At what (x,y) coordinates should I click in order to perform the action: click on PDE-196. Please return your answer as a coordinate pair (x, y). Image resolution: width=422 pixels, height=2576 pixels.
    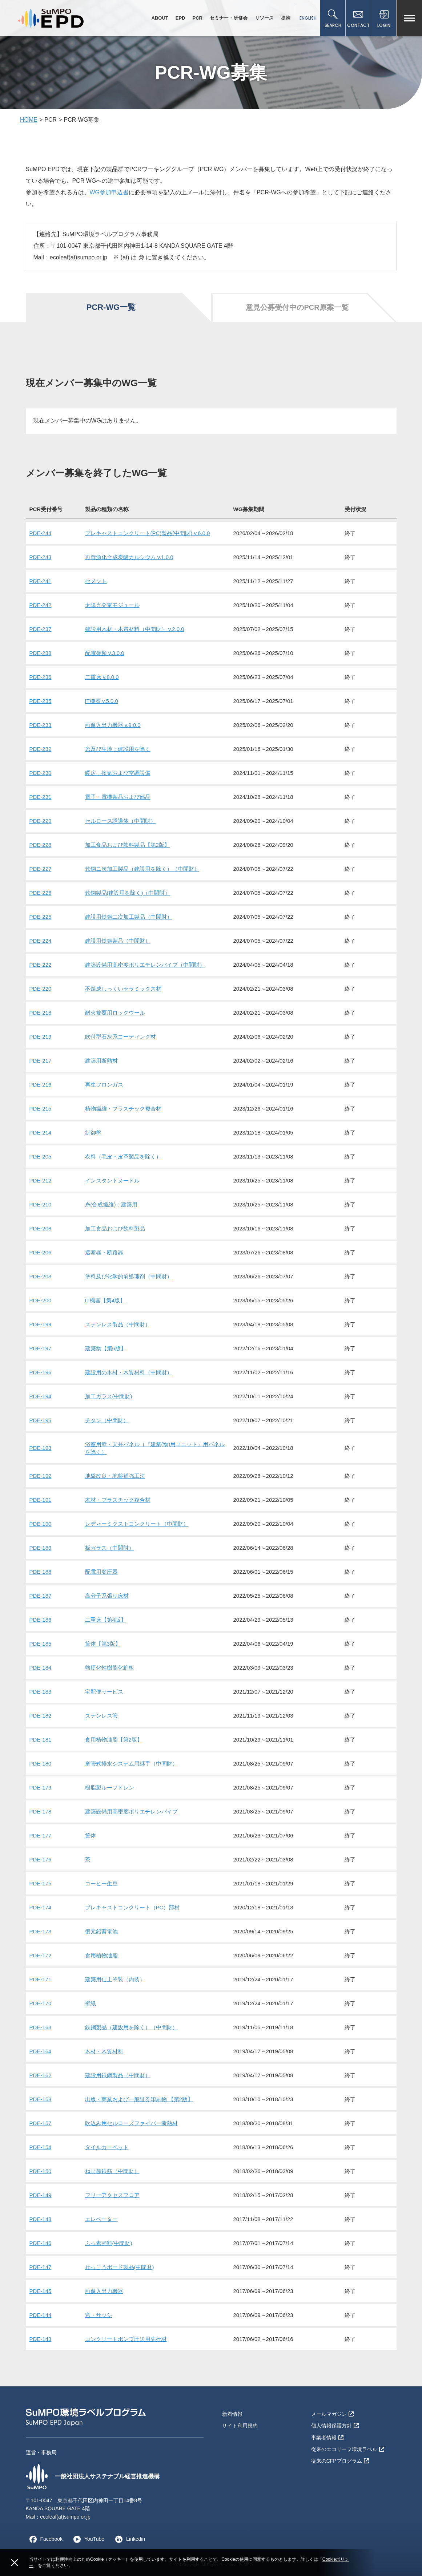
    Looking at the image, I should click on (40, 1372).